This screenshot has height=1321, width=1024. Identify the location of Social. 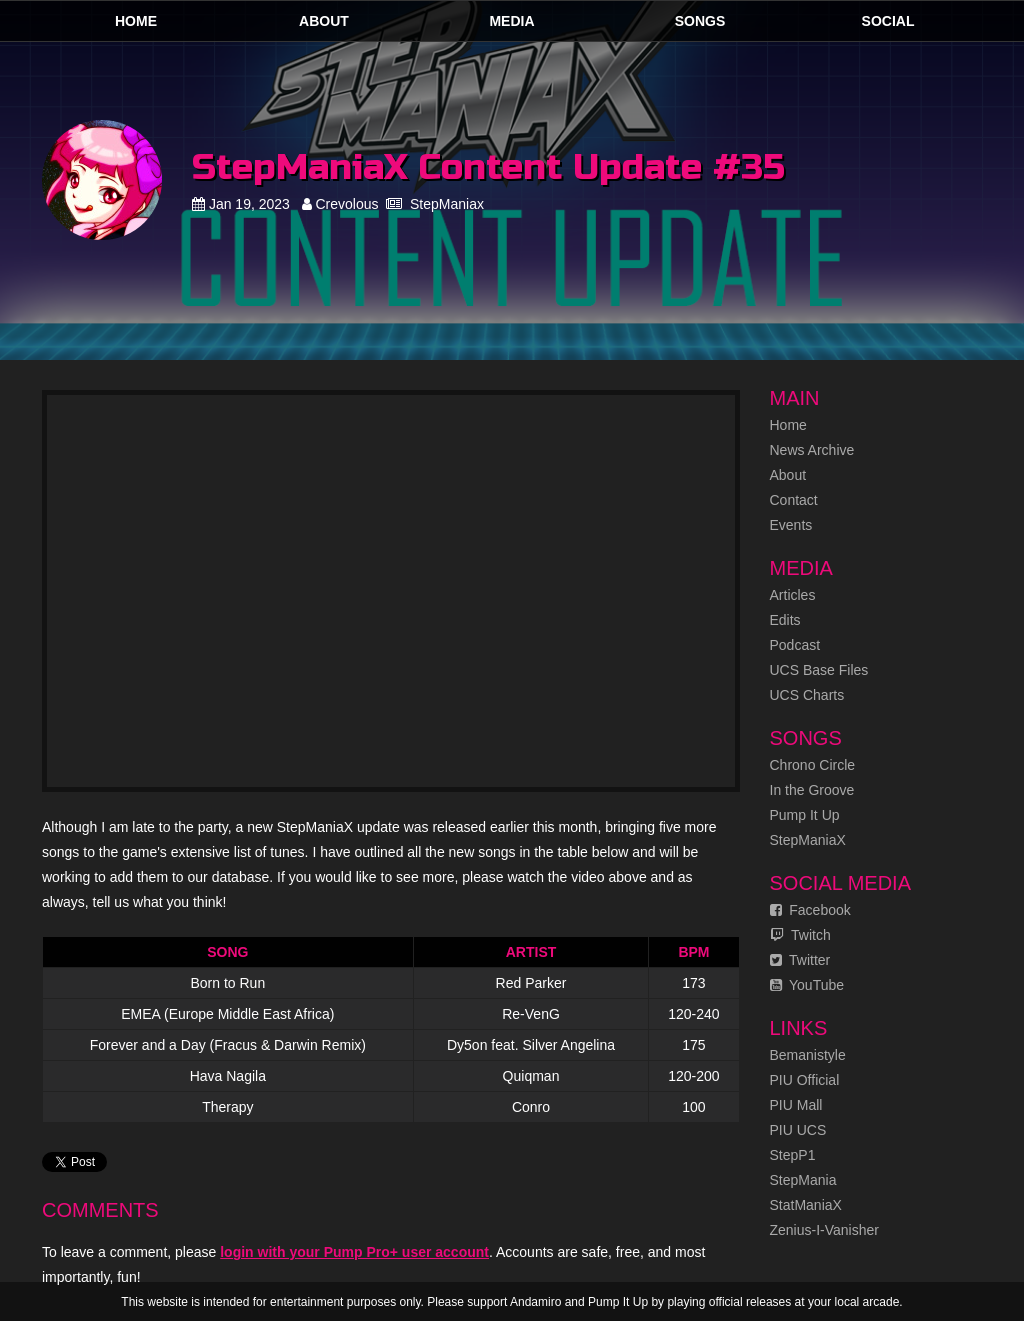
(888, 21).